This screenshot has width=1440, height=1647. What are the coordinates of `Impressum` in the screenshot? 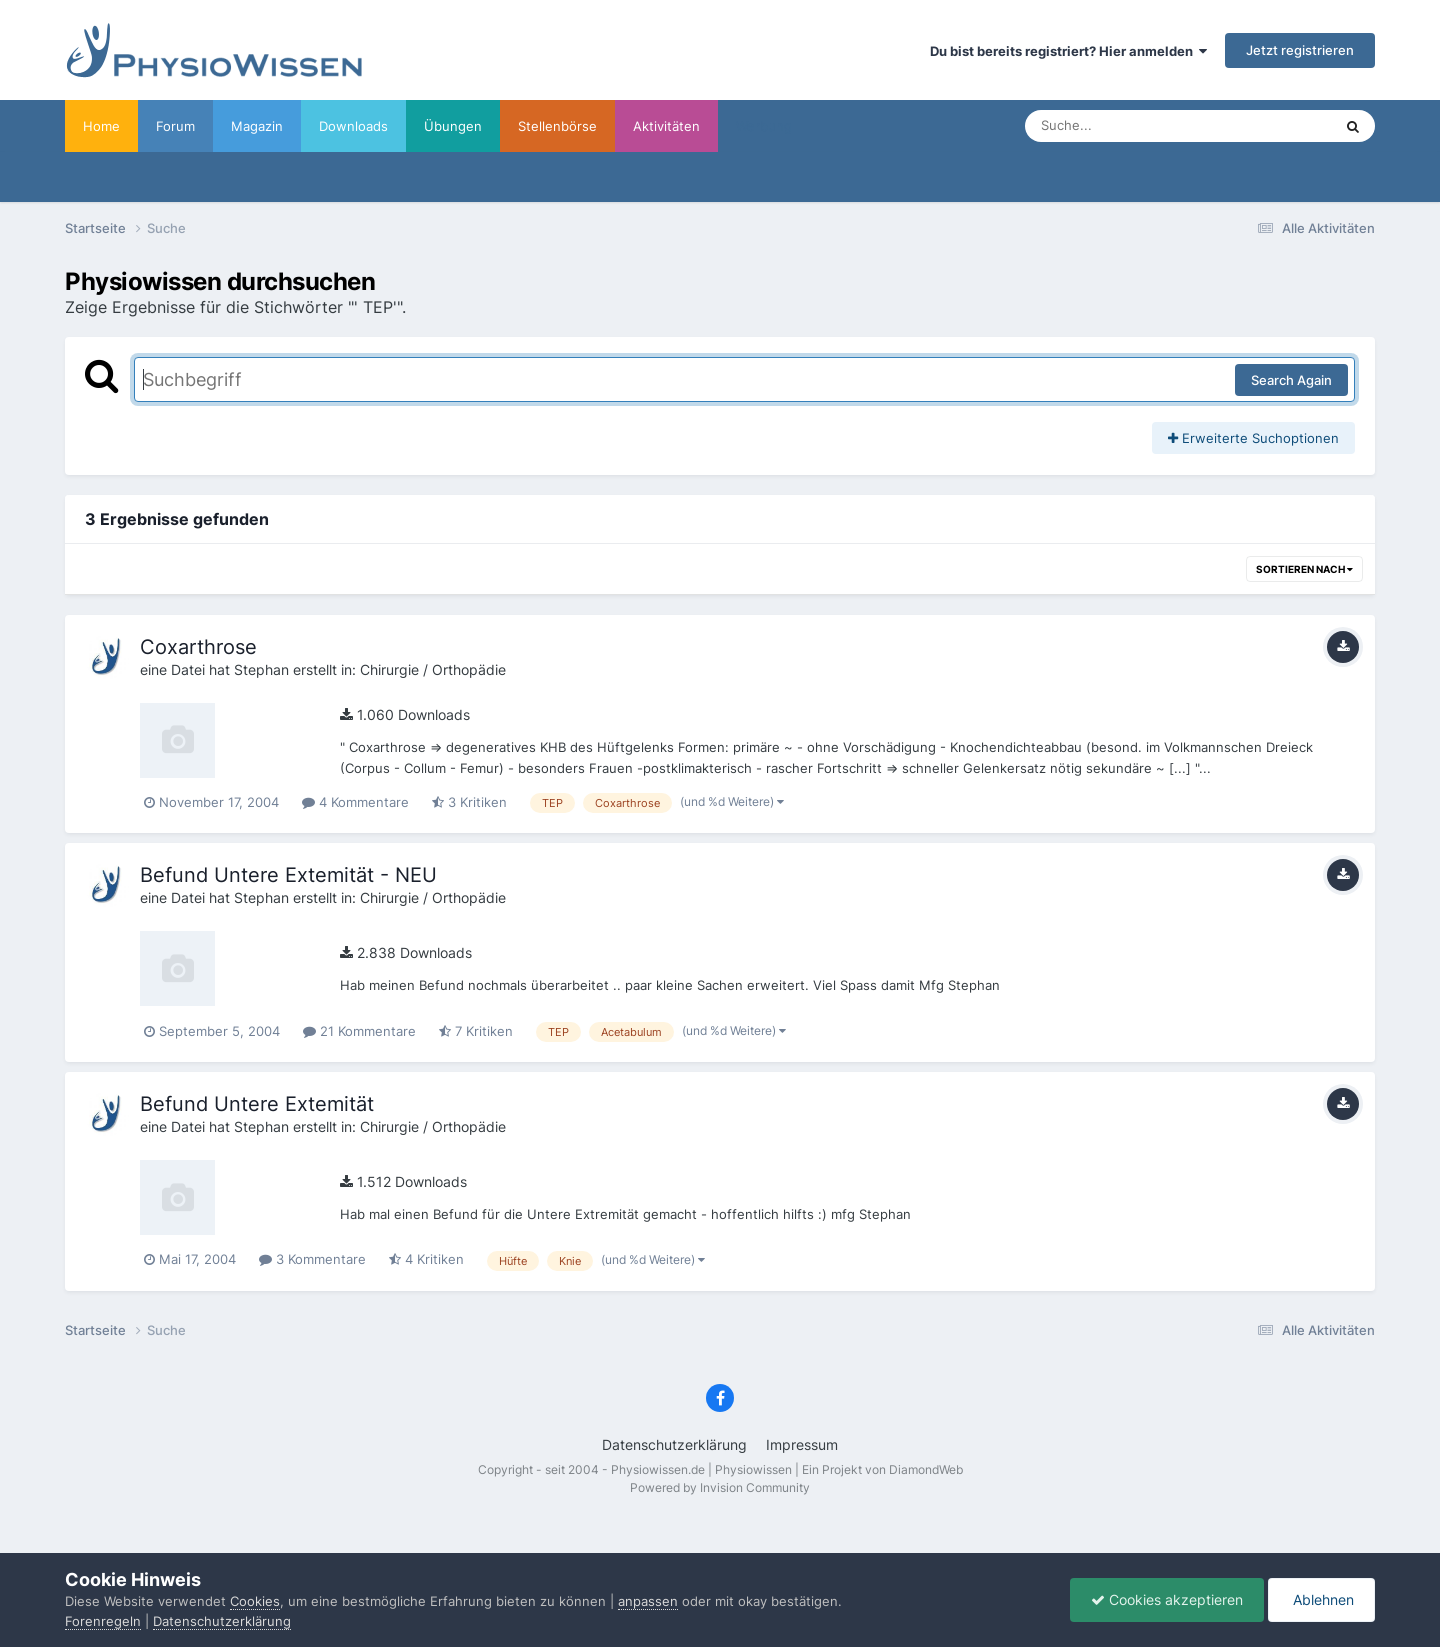 It's located at (802, 1444).